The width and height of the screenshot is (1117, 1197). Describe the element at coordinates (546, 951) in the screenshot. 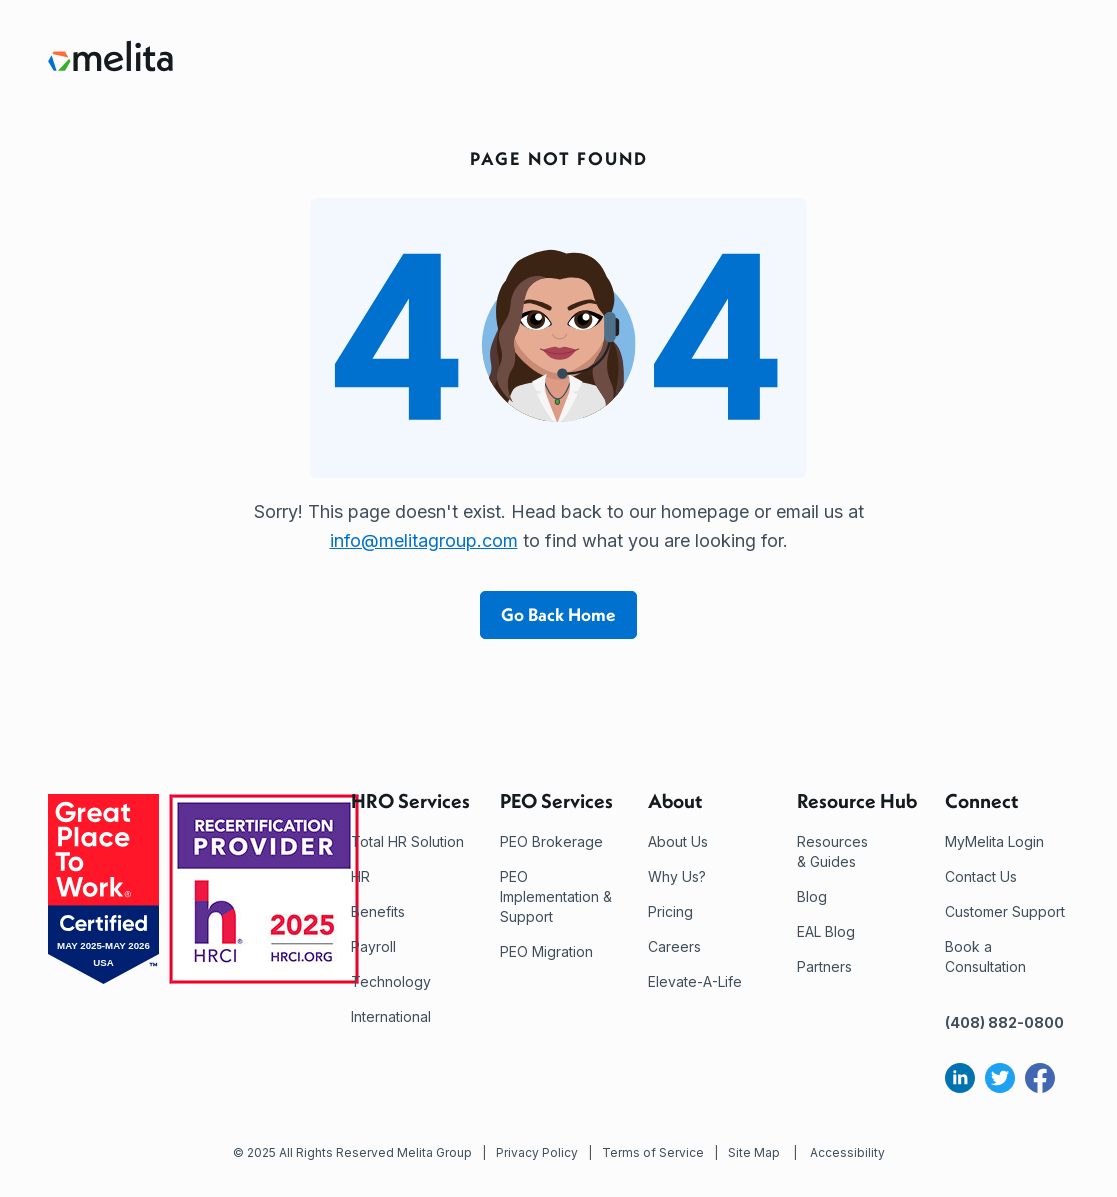

I see `PEO Migration` at that location.